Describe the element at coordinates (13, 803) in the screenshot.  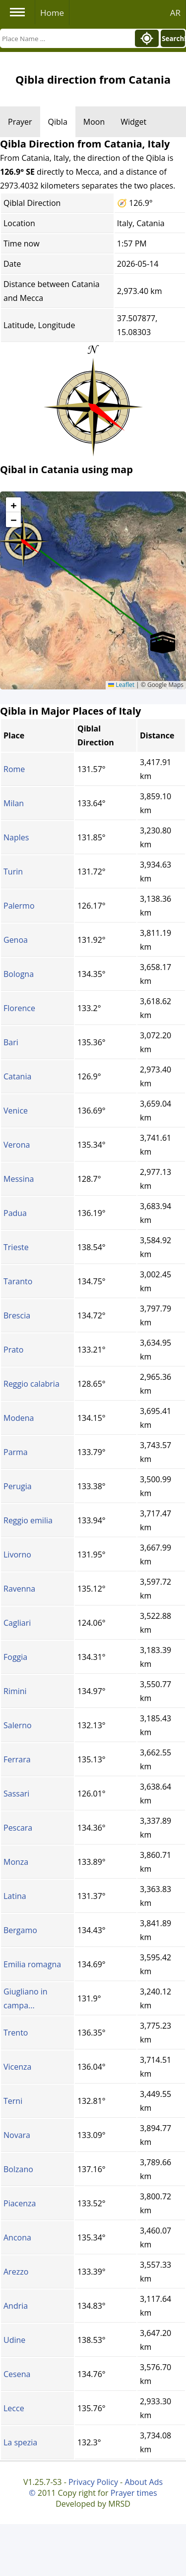
I see `Milan` at that location.